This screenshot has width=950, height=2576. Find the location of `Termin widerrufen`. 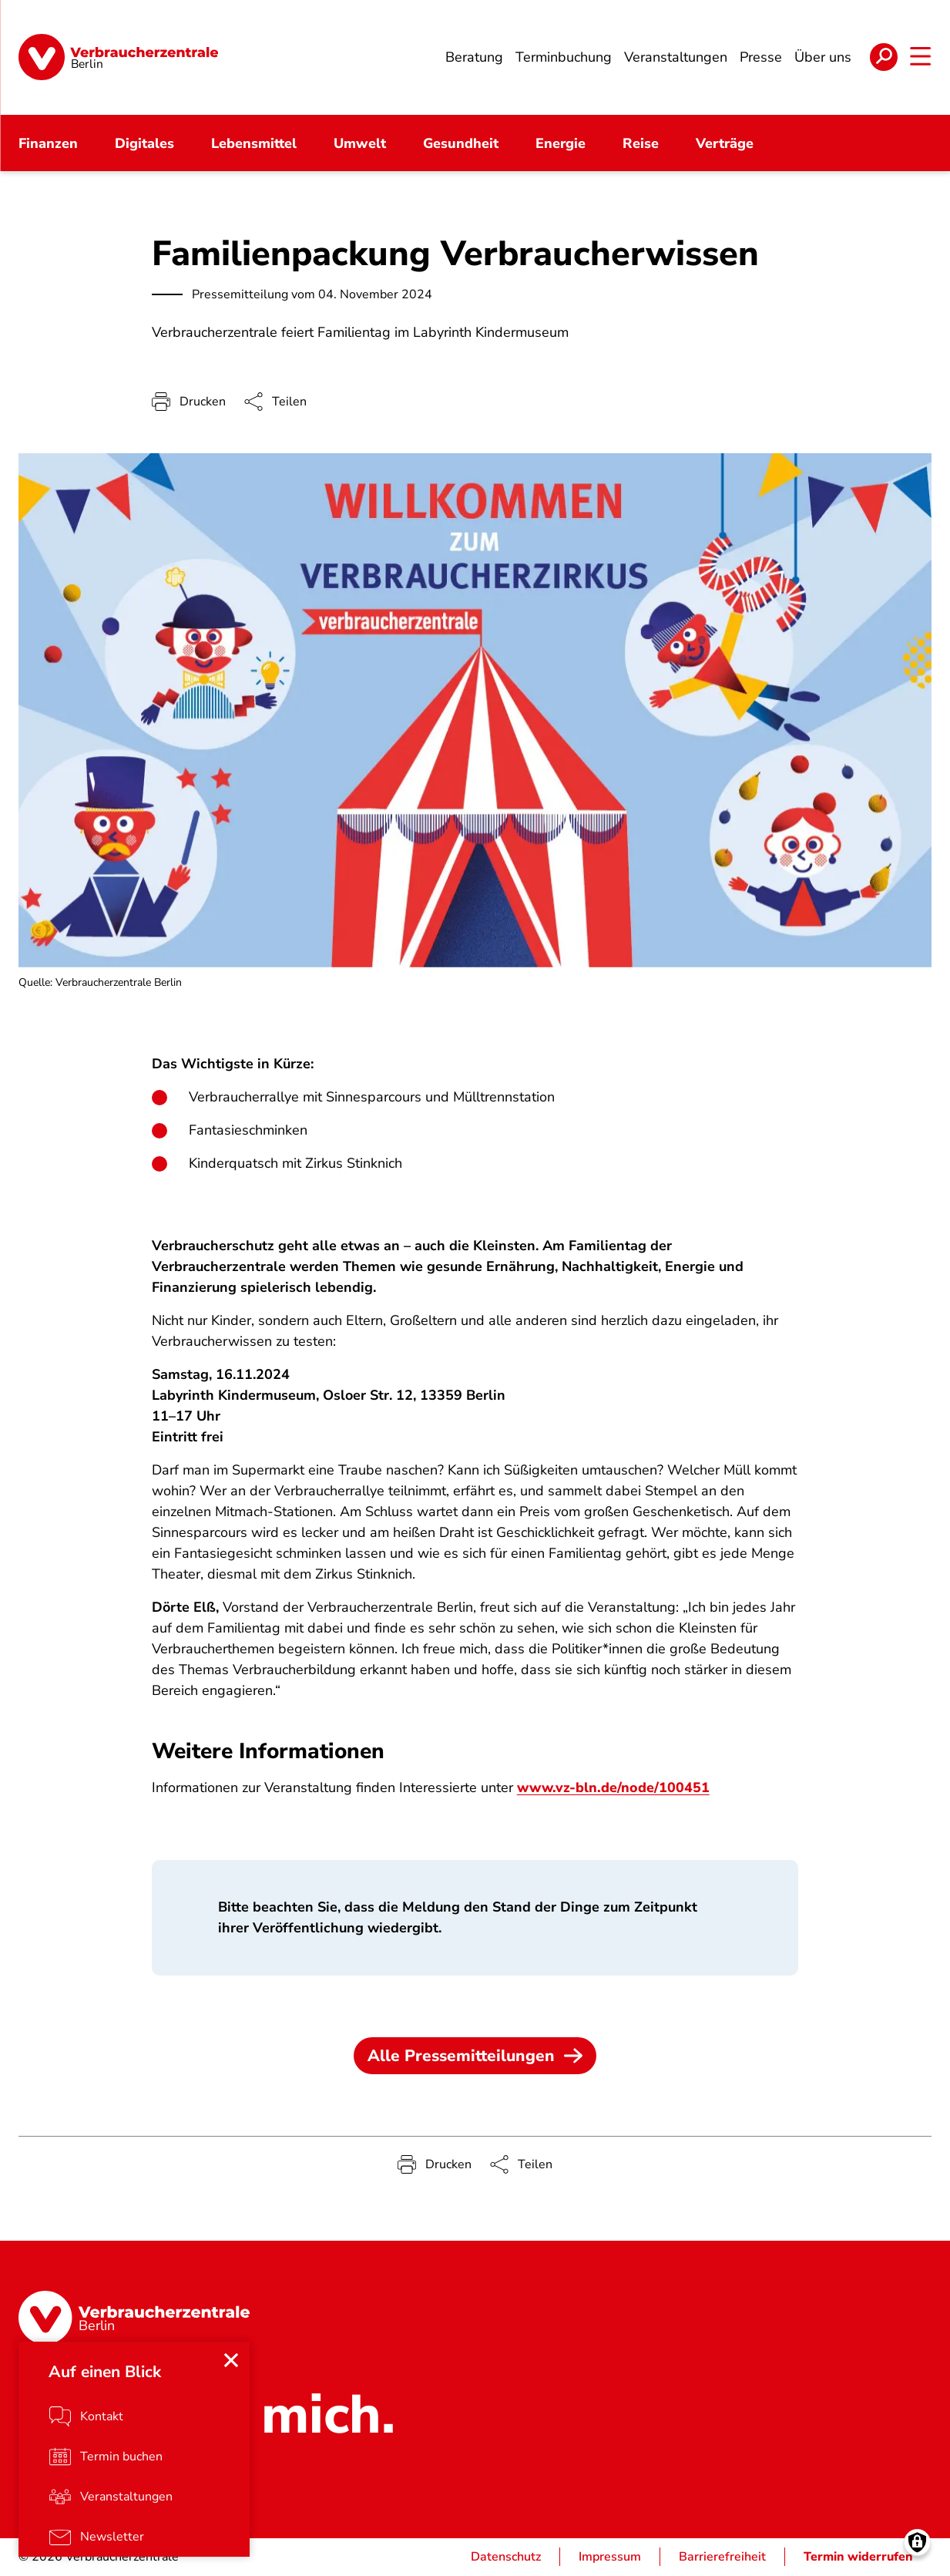

Termin widerrufen is located at coordinates (858, 2557).